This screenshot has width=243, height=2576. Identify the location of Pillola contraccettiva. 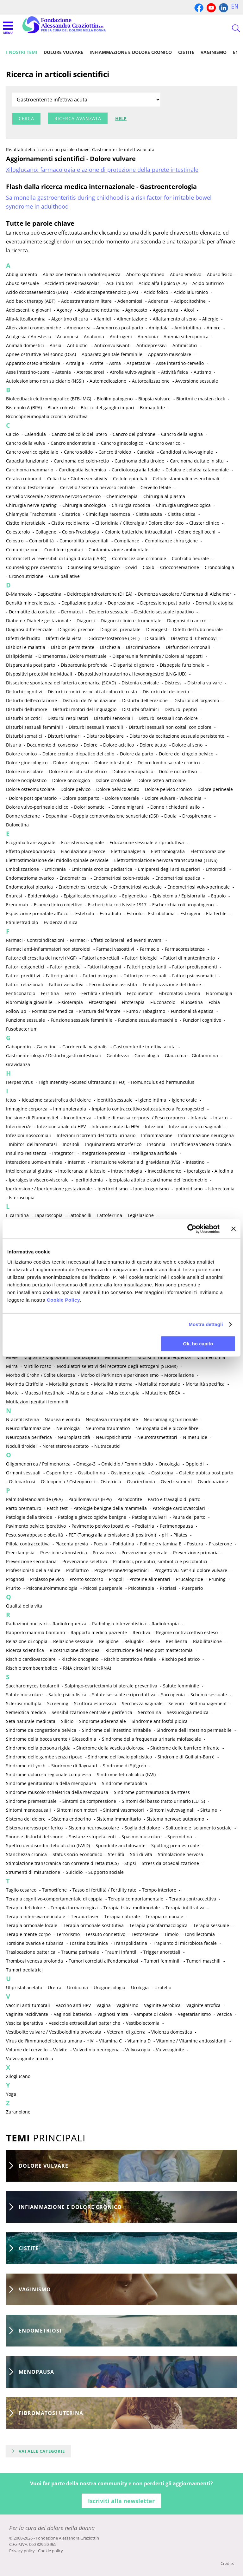
(28, 1544).